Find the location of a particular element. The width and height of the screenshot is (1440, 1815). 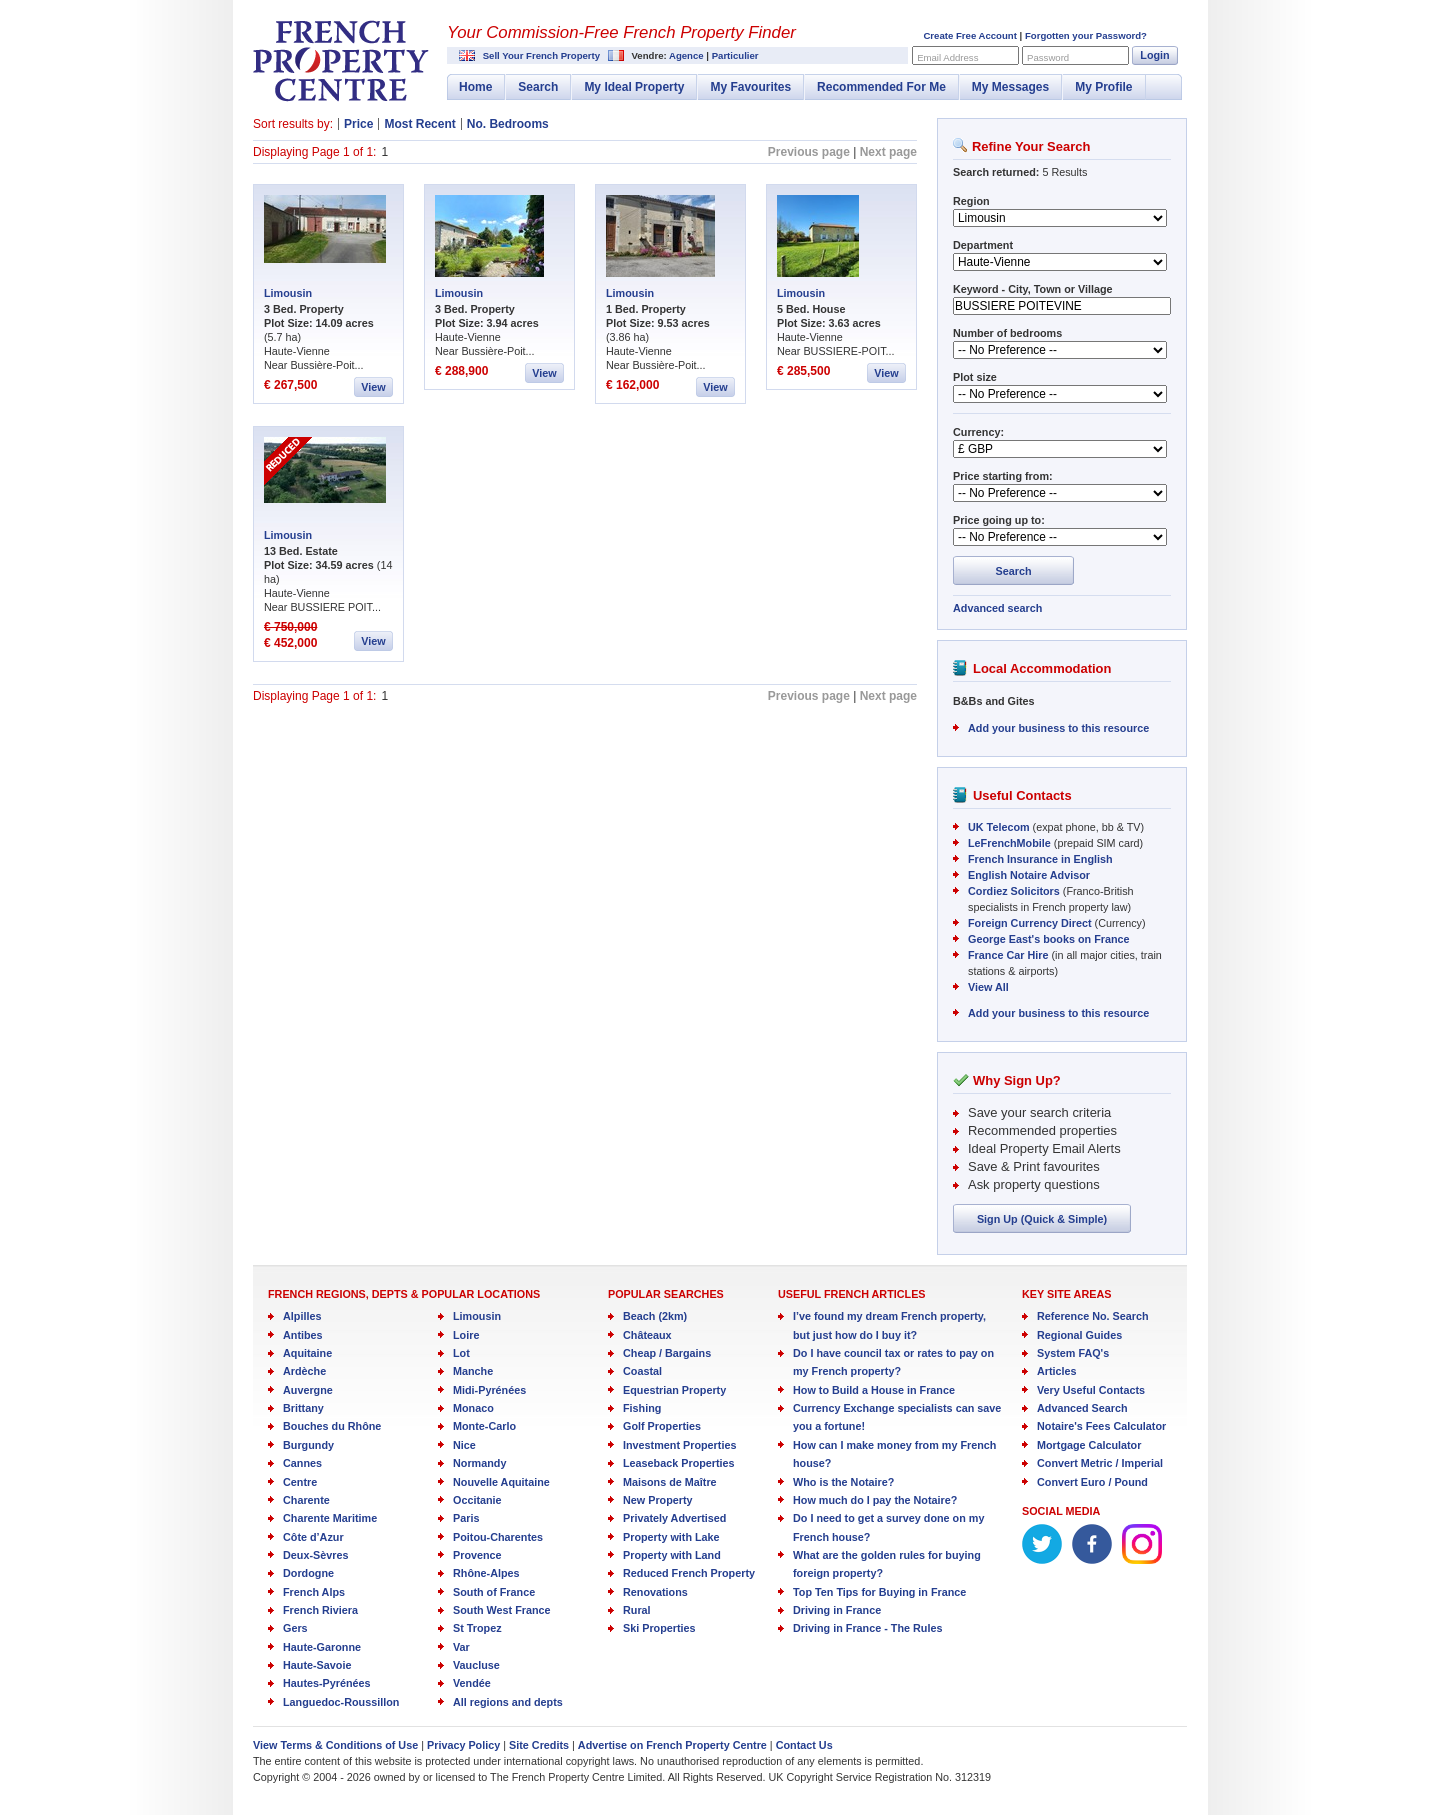

Loire is located at coordinates (466, 1335).